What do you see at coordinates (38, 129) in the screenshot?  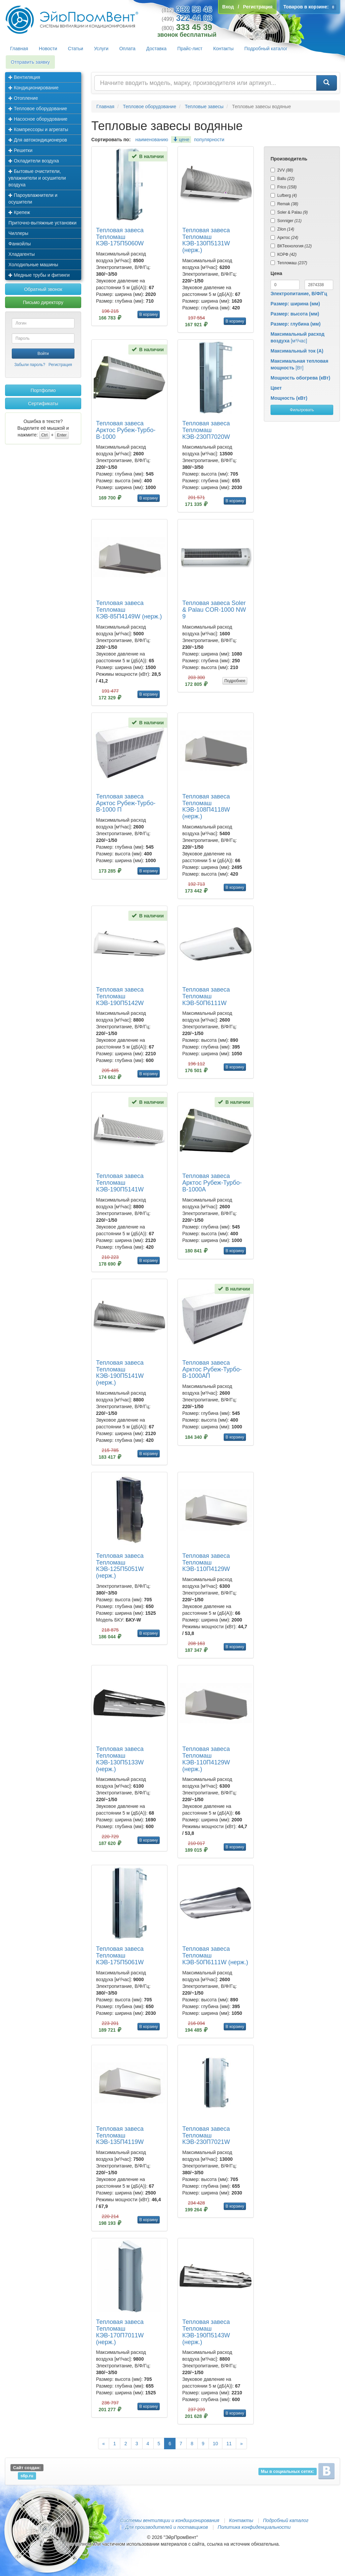 I see `Компрессоры и агрегаты` at bounding box center [38, 129].